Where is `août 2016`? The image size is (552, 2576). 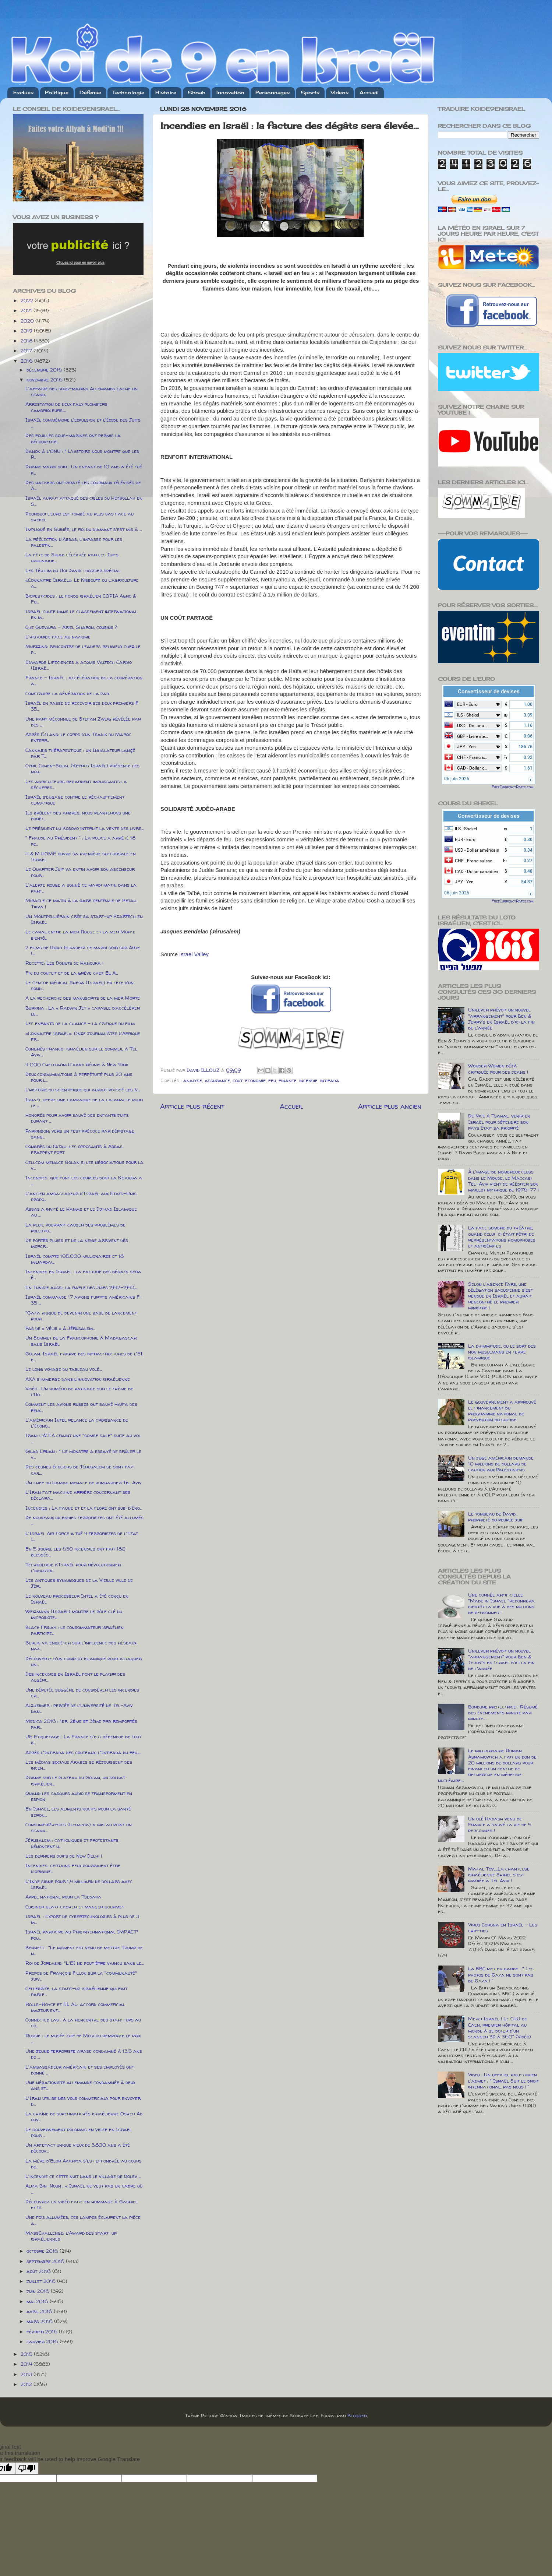 août 2016 is located at coordinates (39, 2271).